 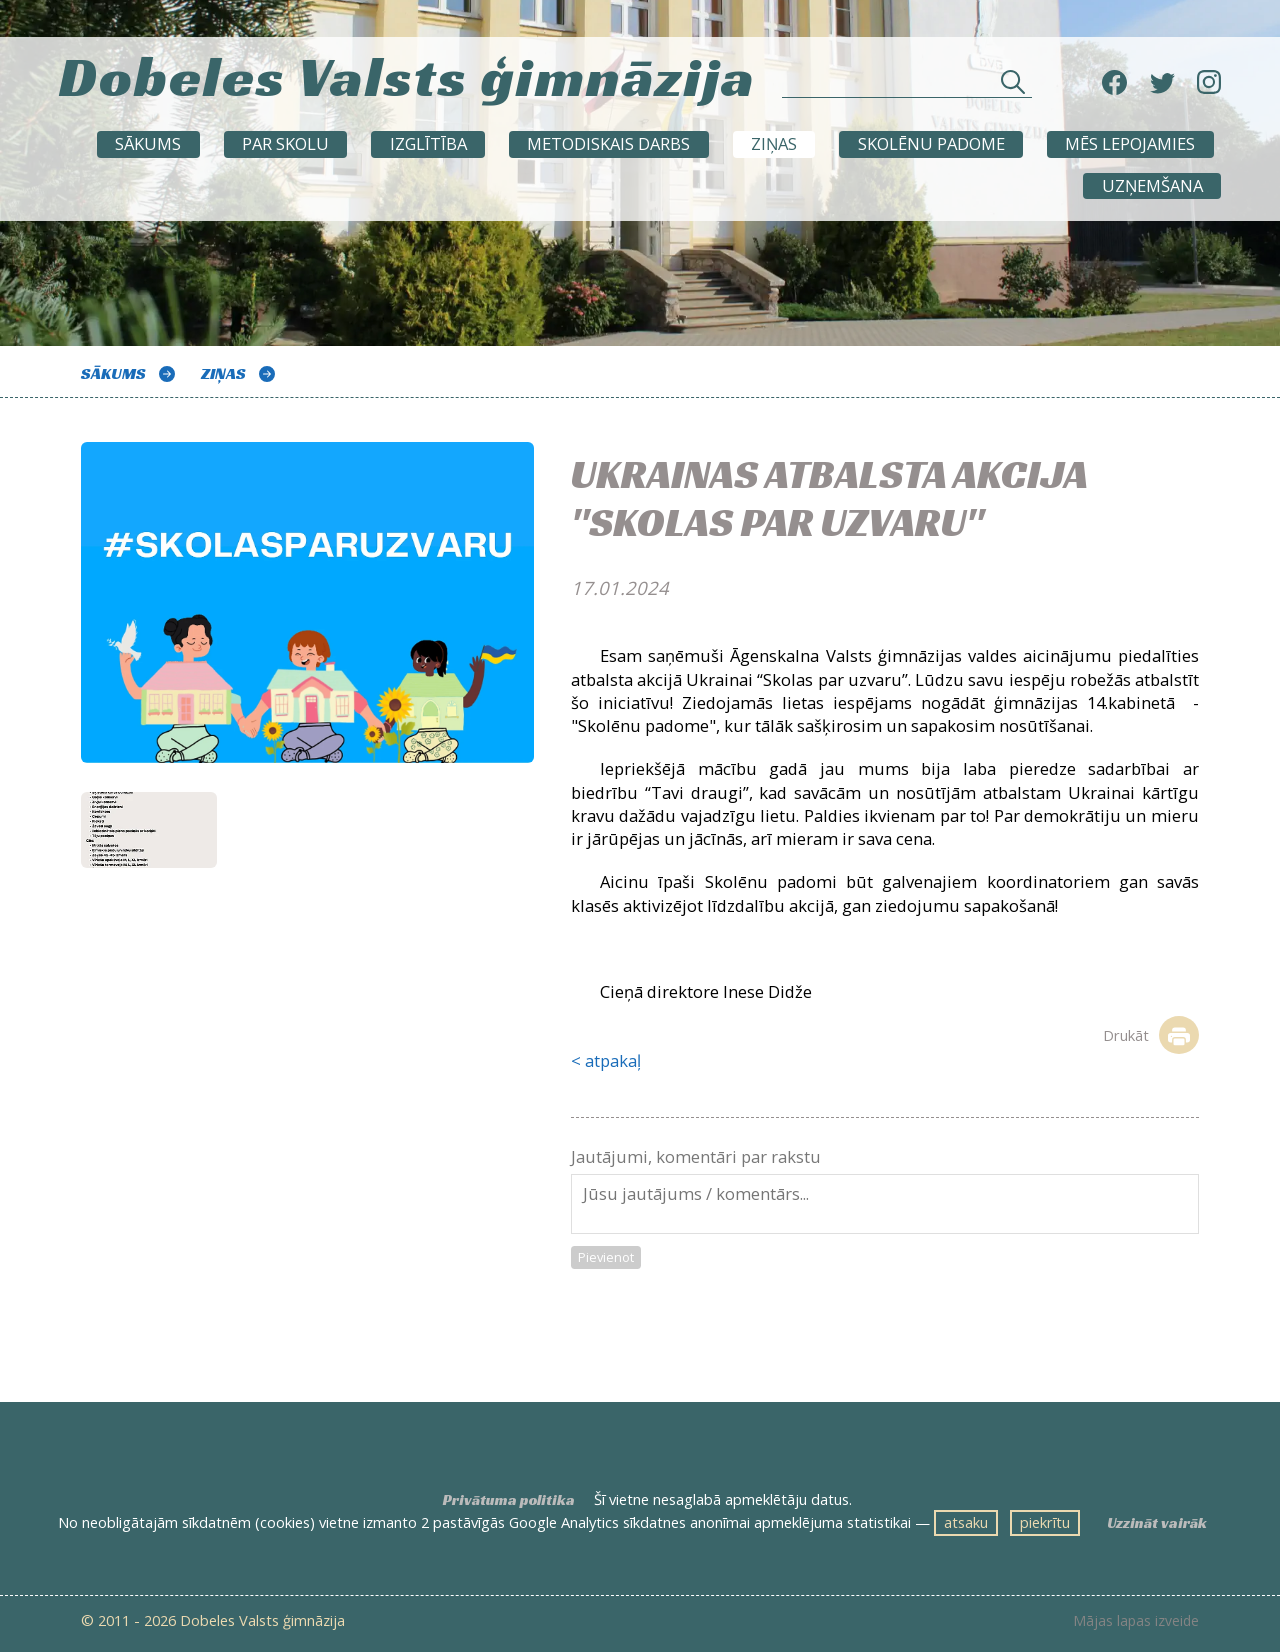 What do you see at coordinates (1130, 143) in the screenshot?
I see `Mēs lepojamies` at bounding box center [1130, 143].